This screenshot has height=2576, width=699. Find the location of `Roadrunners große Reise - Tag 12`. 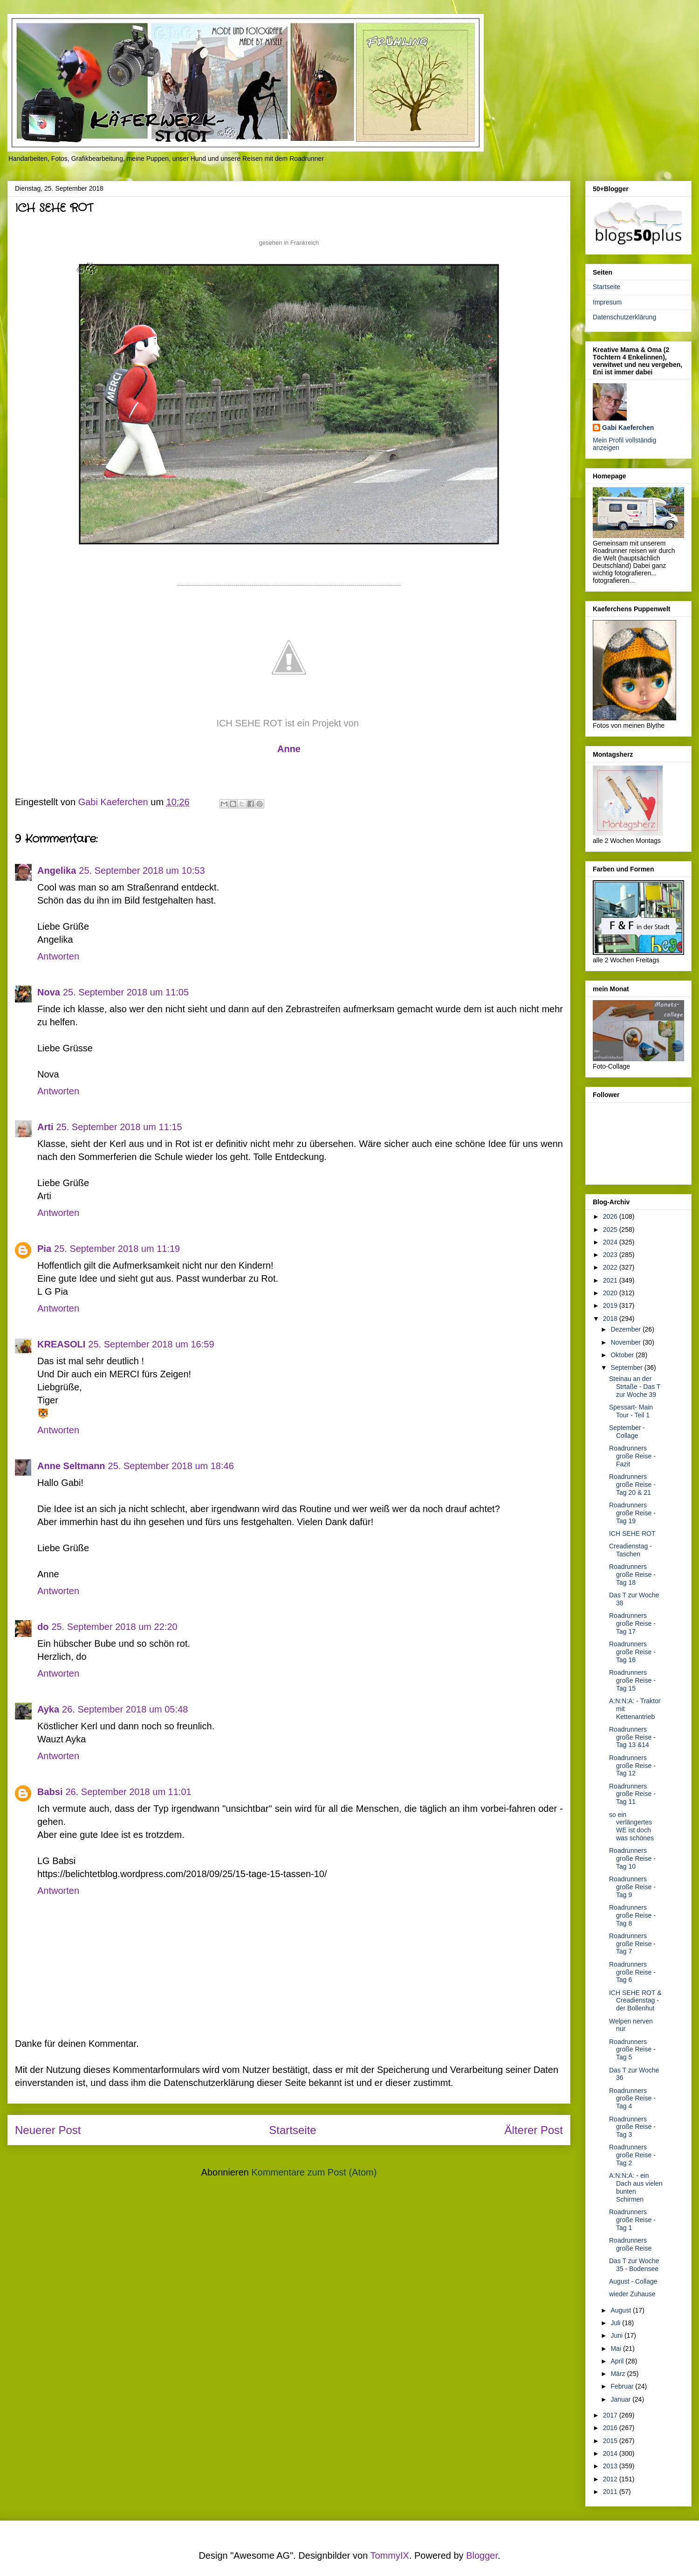

Roadrunners große Reise - Tag 12 is located at coordinates (632, 1765).